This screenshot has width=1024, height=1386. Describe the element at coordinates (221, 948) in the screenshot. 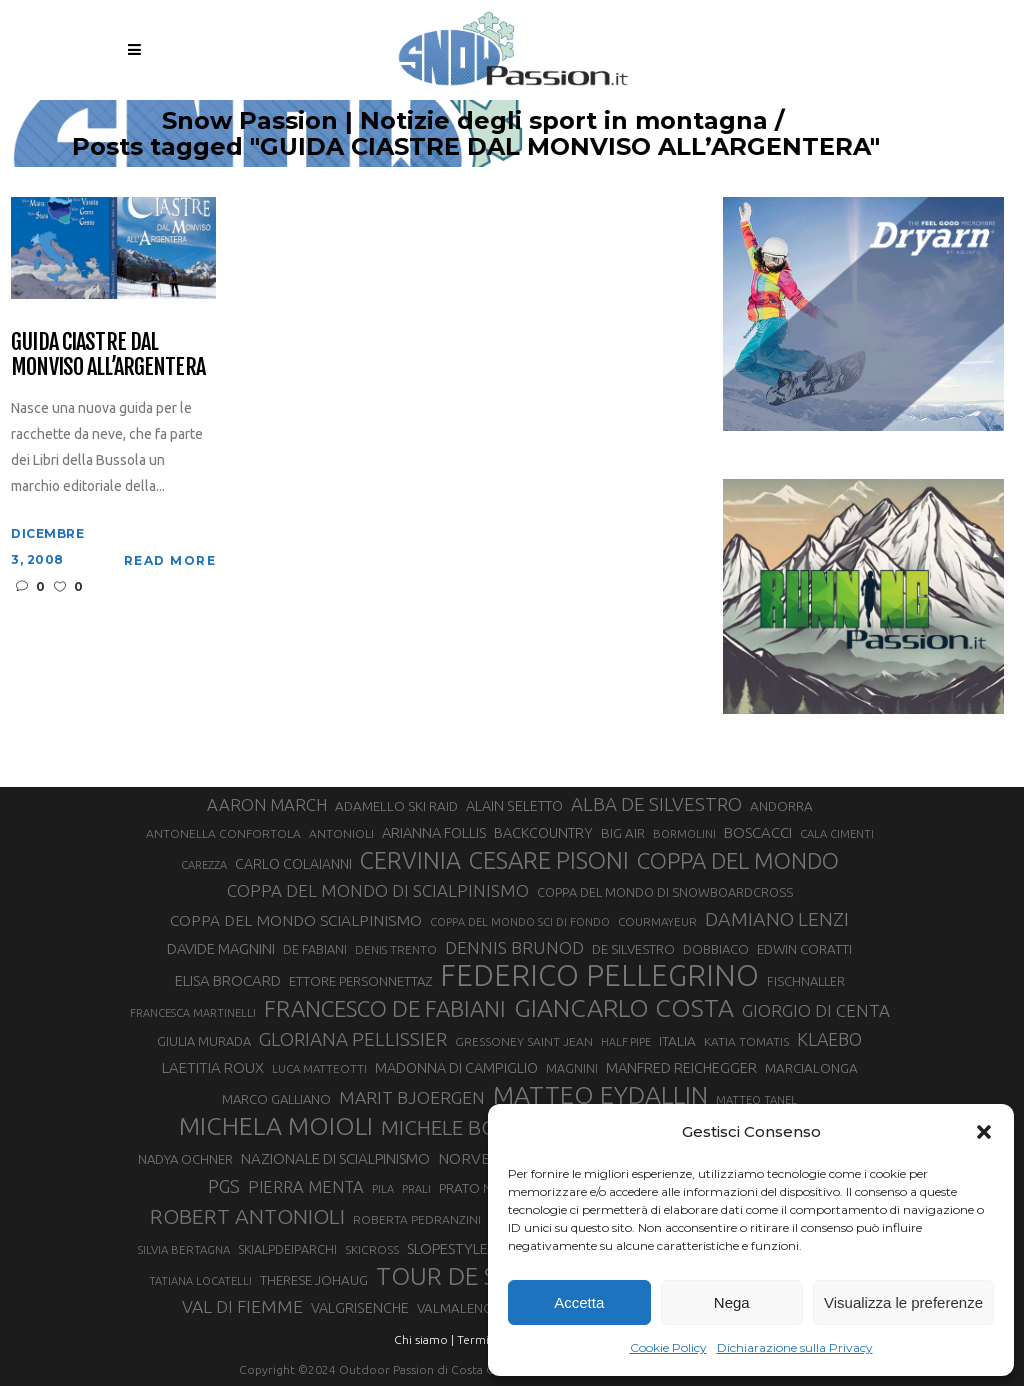

I see `DAVIDE MAGNINI [DAVIDE MAGNINI (39 elementi)]` at that location.